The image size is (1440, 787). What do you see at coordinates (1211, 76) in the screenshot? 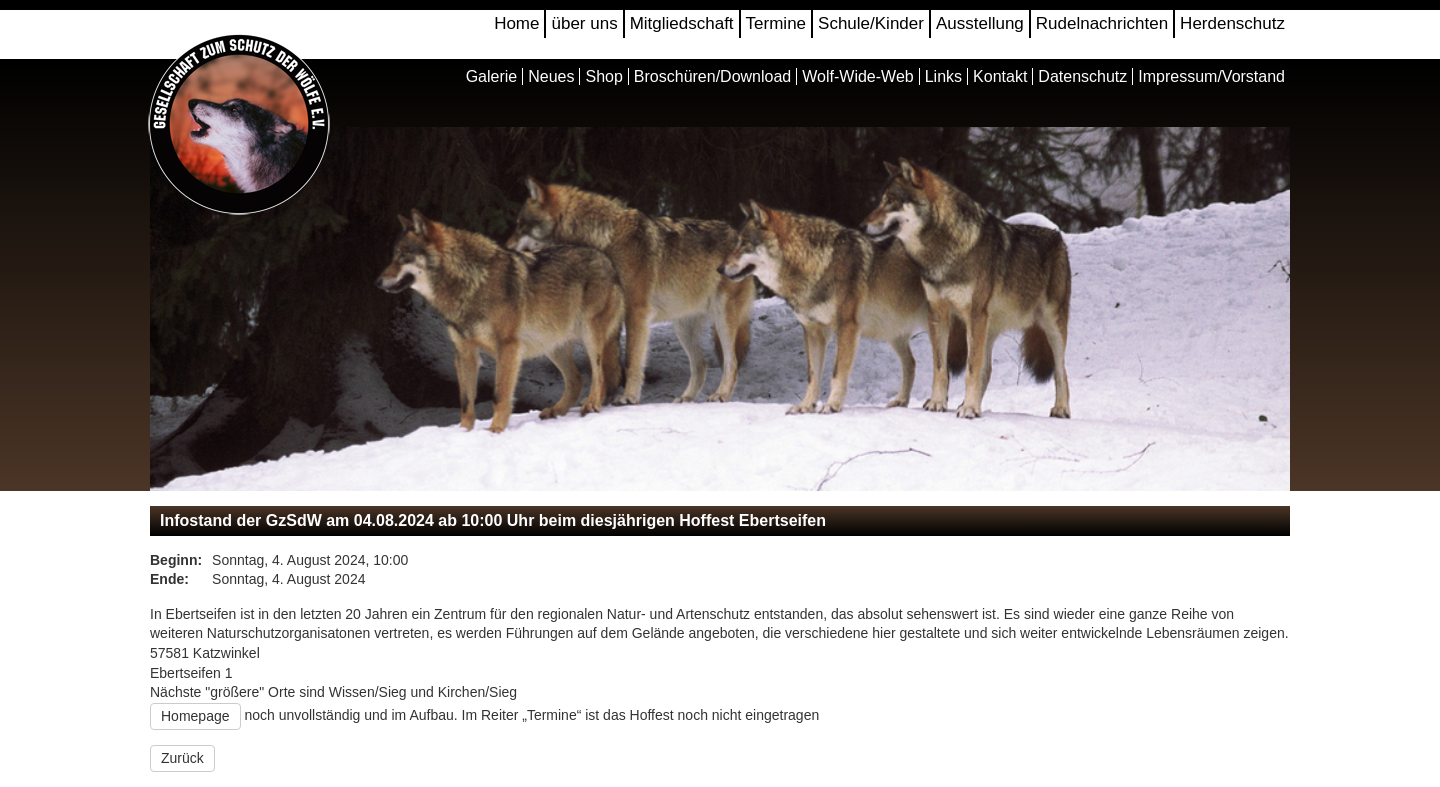
I see `Impressum/Vorstand` at bounding box center [1211, 76].